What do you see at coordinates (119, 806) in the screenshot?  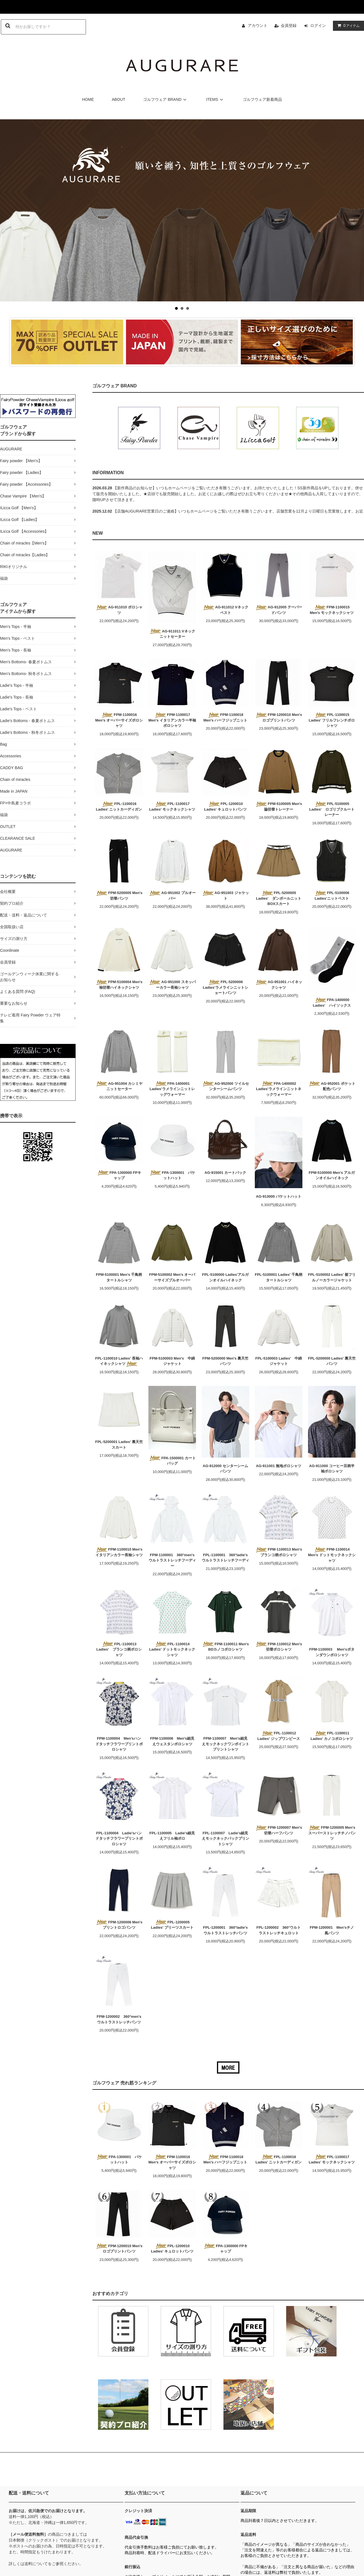 I see `FPL-1100016 Ladies' ニットカーディガン` at bounding box center [119, 806].